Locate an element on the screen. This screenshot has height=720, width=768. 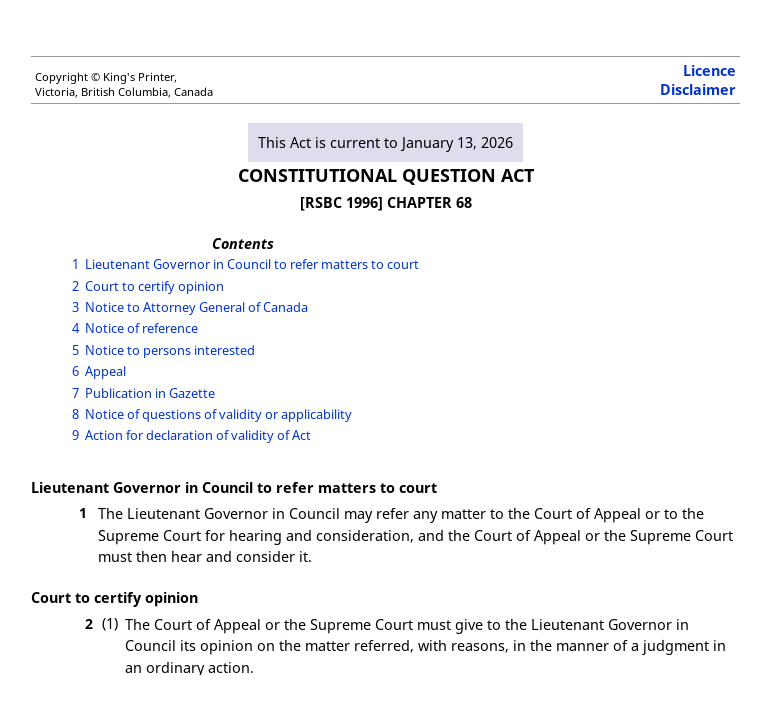
Publication in Gazette is located at coordinates (150, 393).